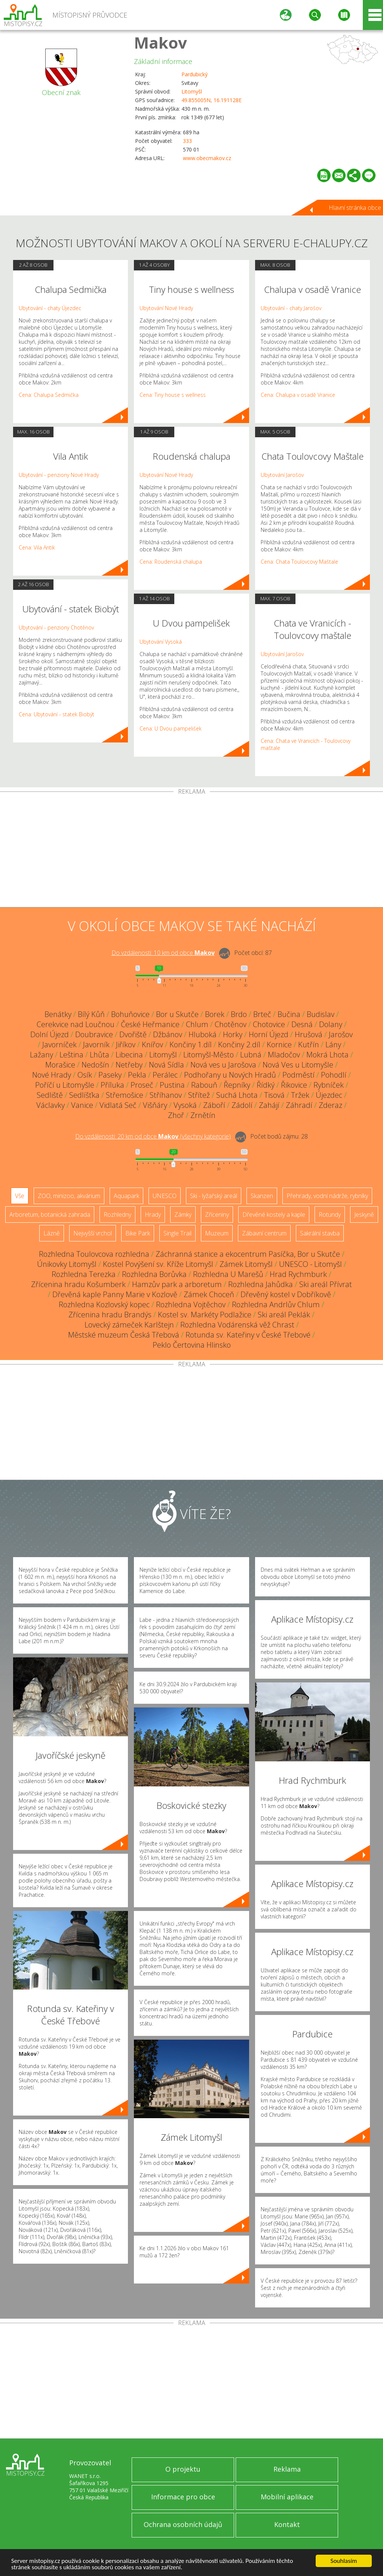 The image size is (383, 2576). Describe the element at coordinates (329, 1095) in the screenshot. I see `Újezdec` at that location.